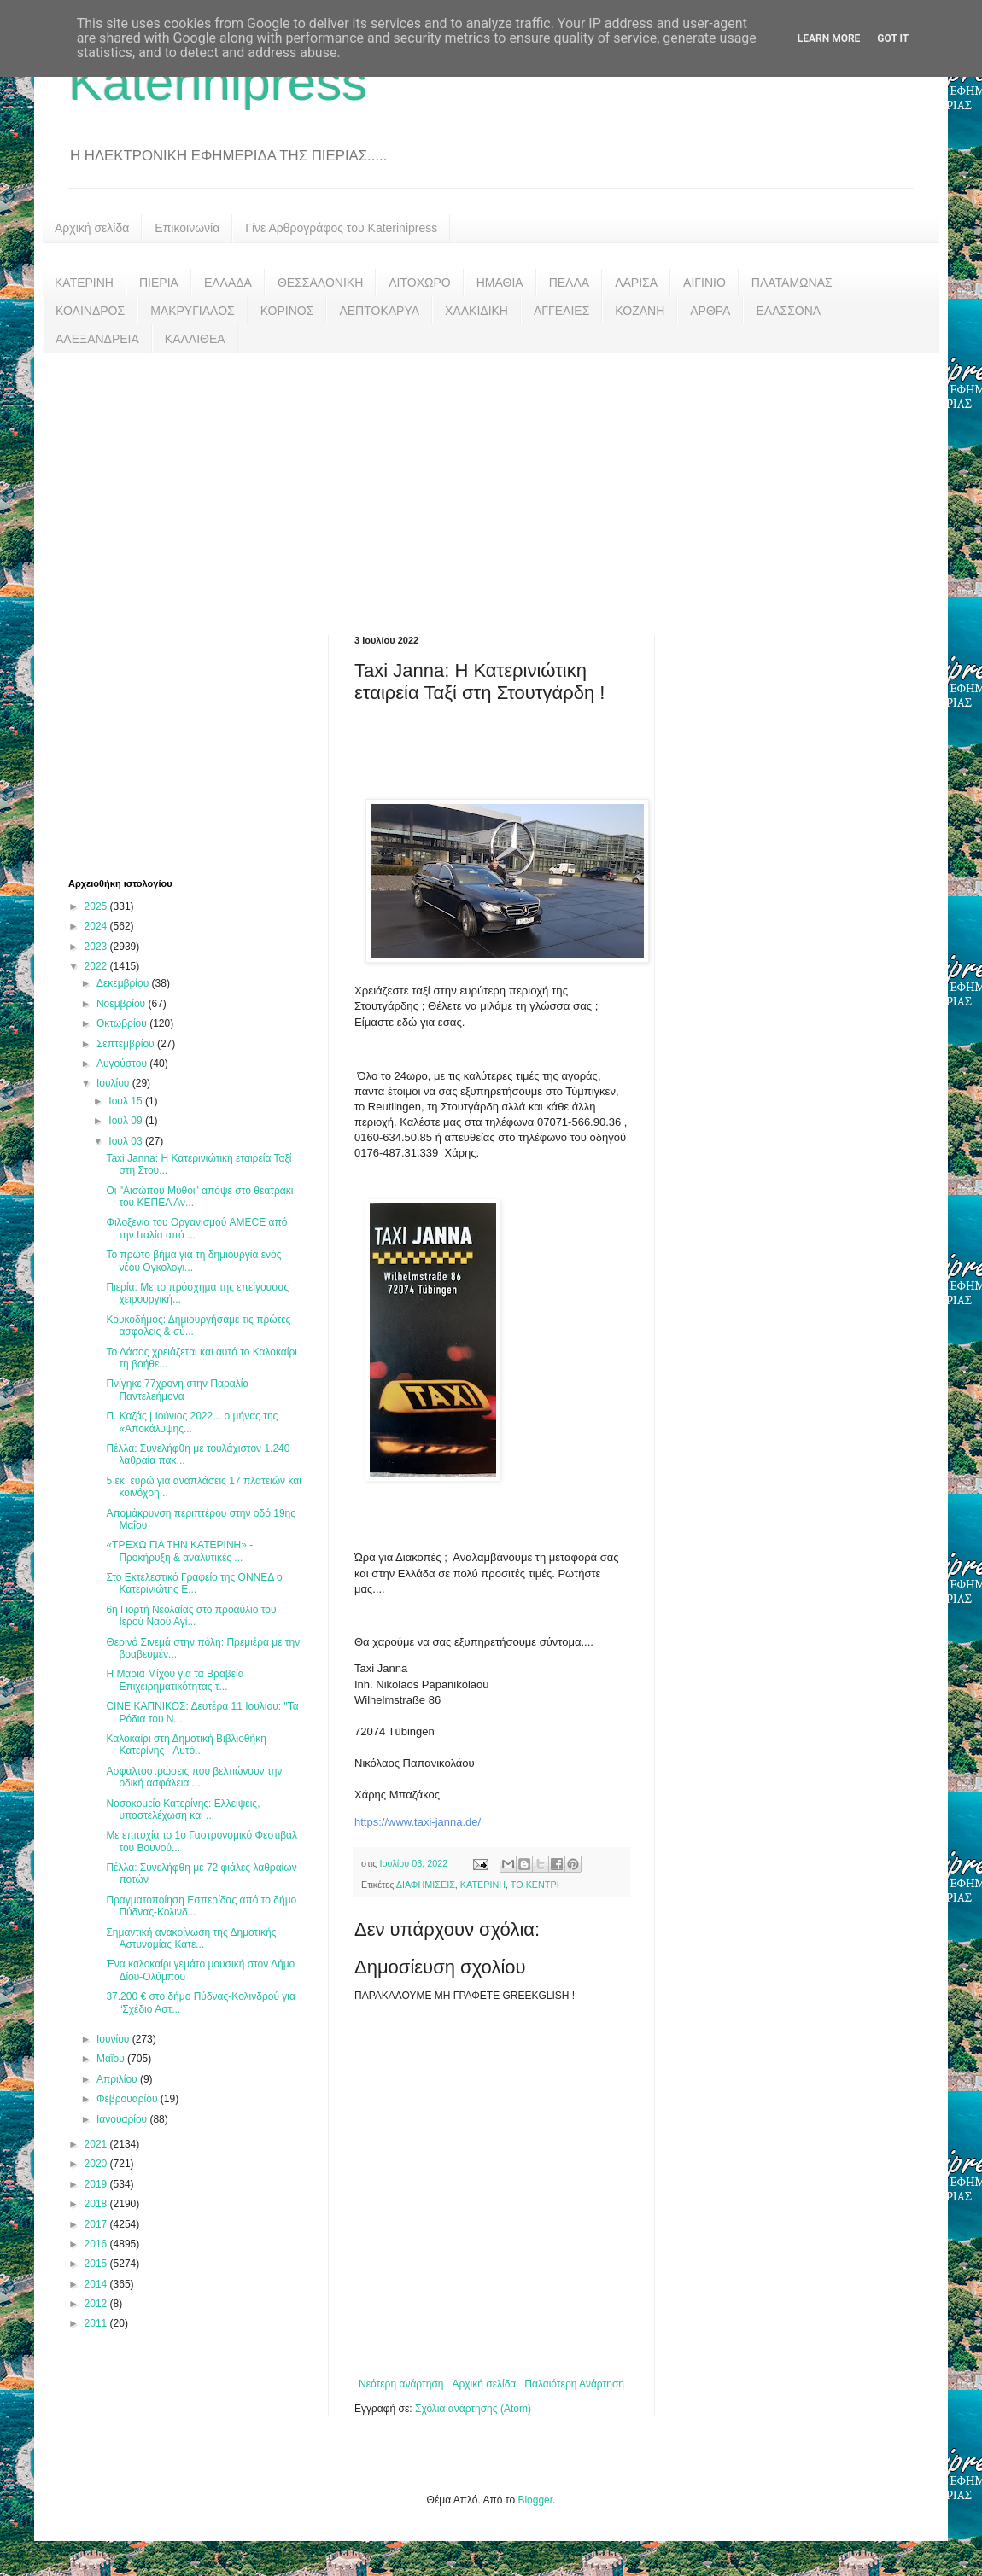  I want to click on Ιουλ 03, so click(126, 1141).